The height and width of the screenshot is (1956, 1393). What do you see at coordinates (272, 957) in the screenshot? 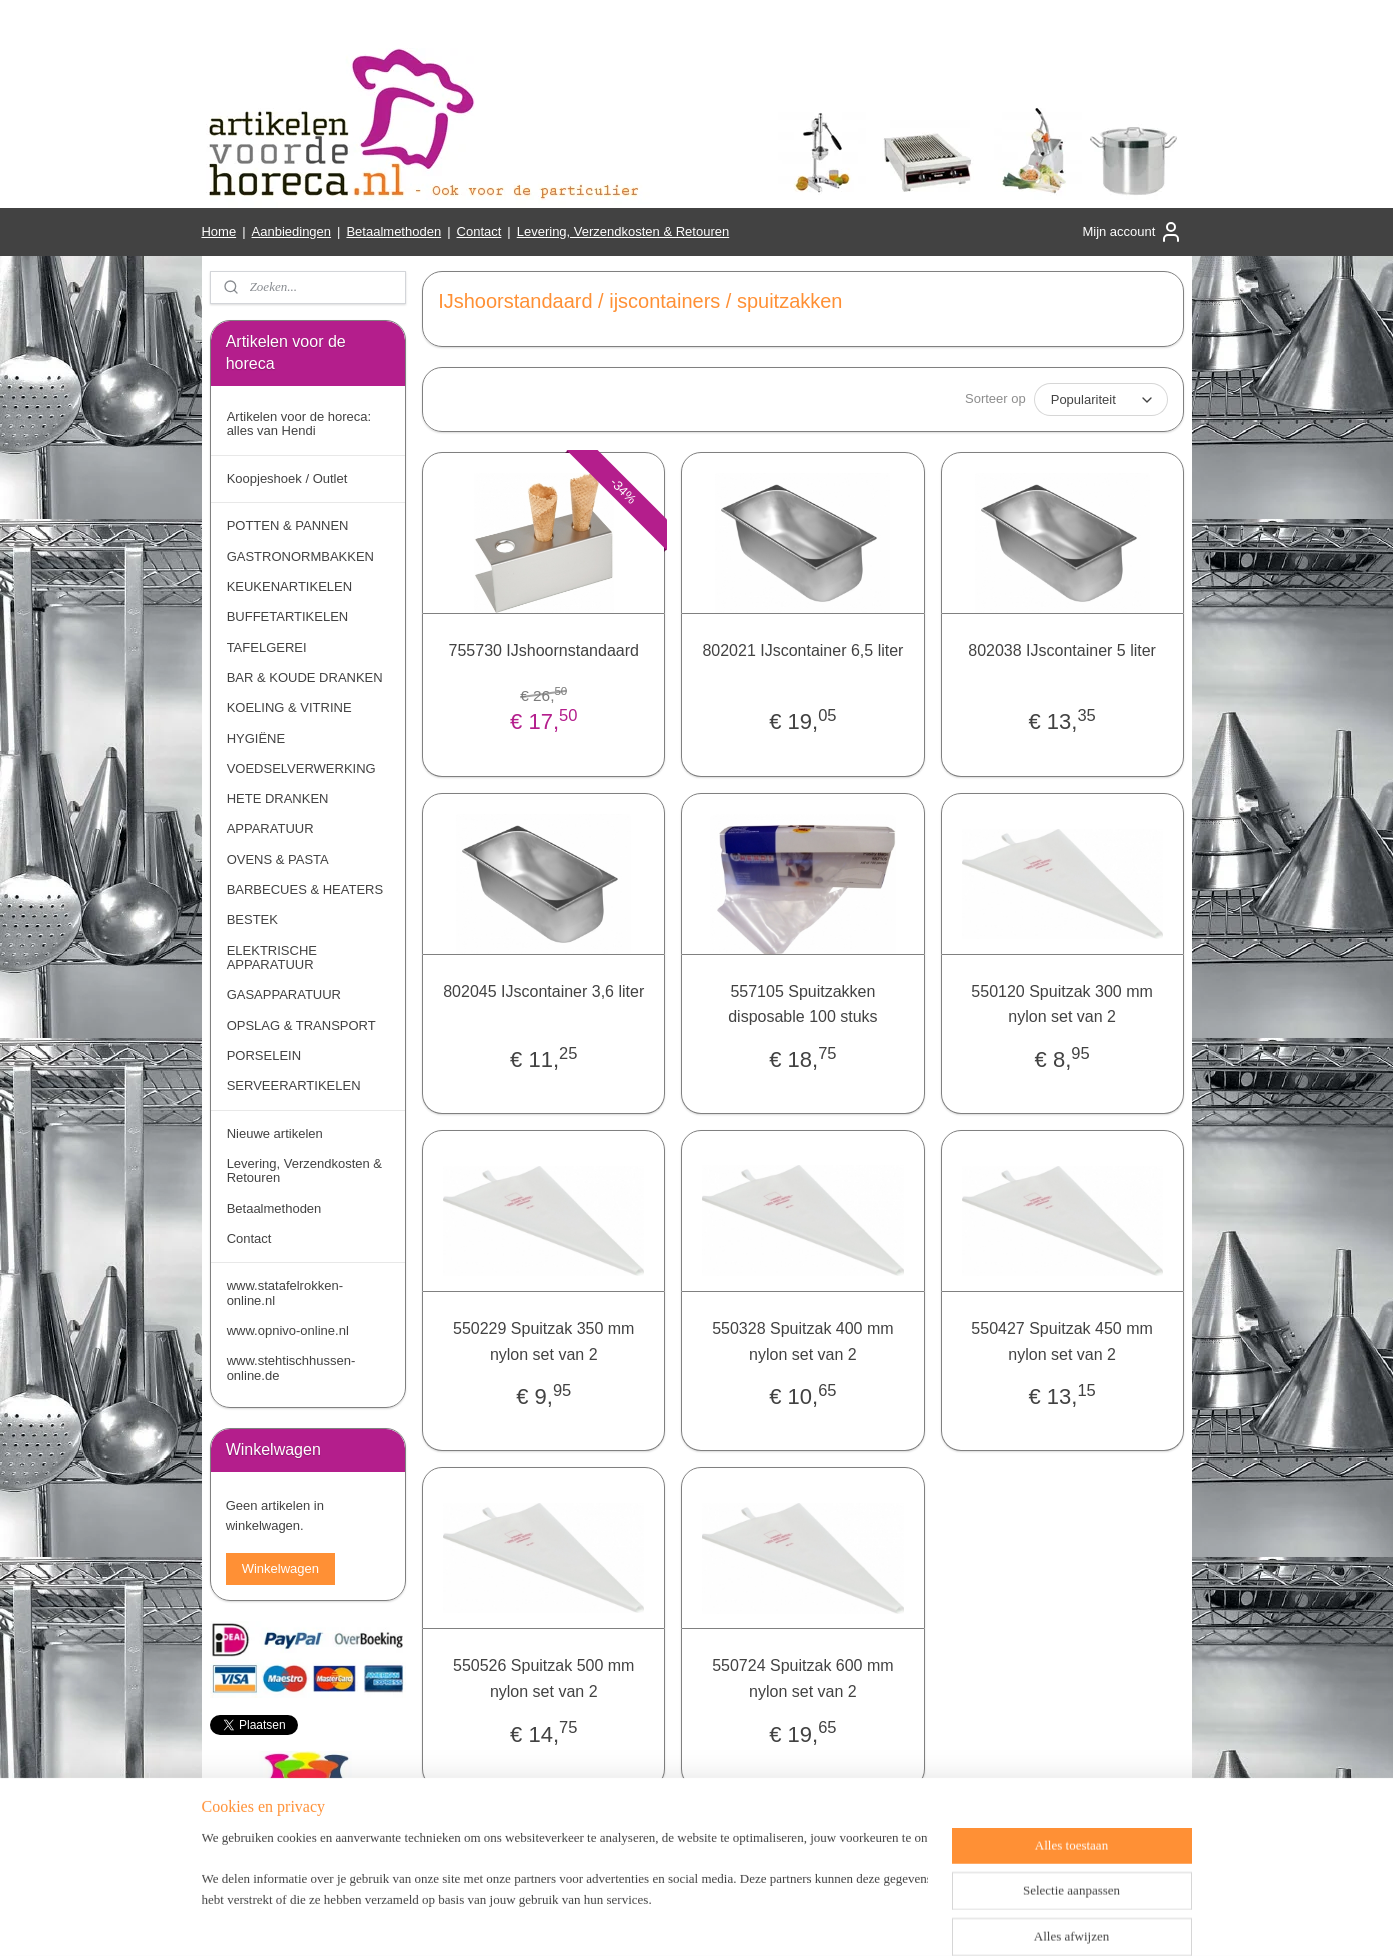
I see `ELEKTRISCHE APPARATUUR` at bounding box center [272, 957].